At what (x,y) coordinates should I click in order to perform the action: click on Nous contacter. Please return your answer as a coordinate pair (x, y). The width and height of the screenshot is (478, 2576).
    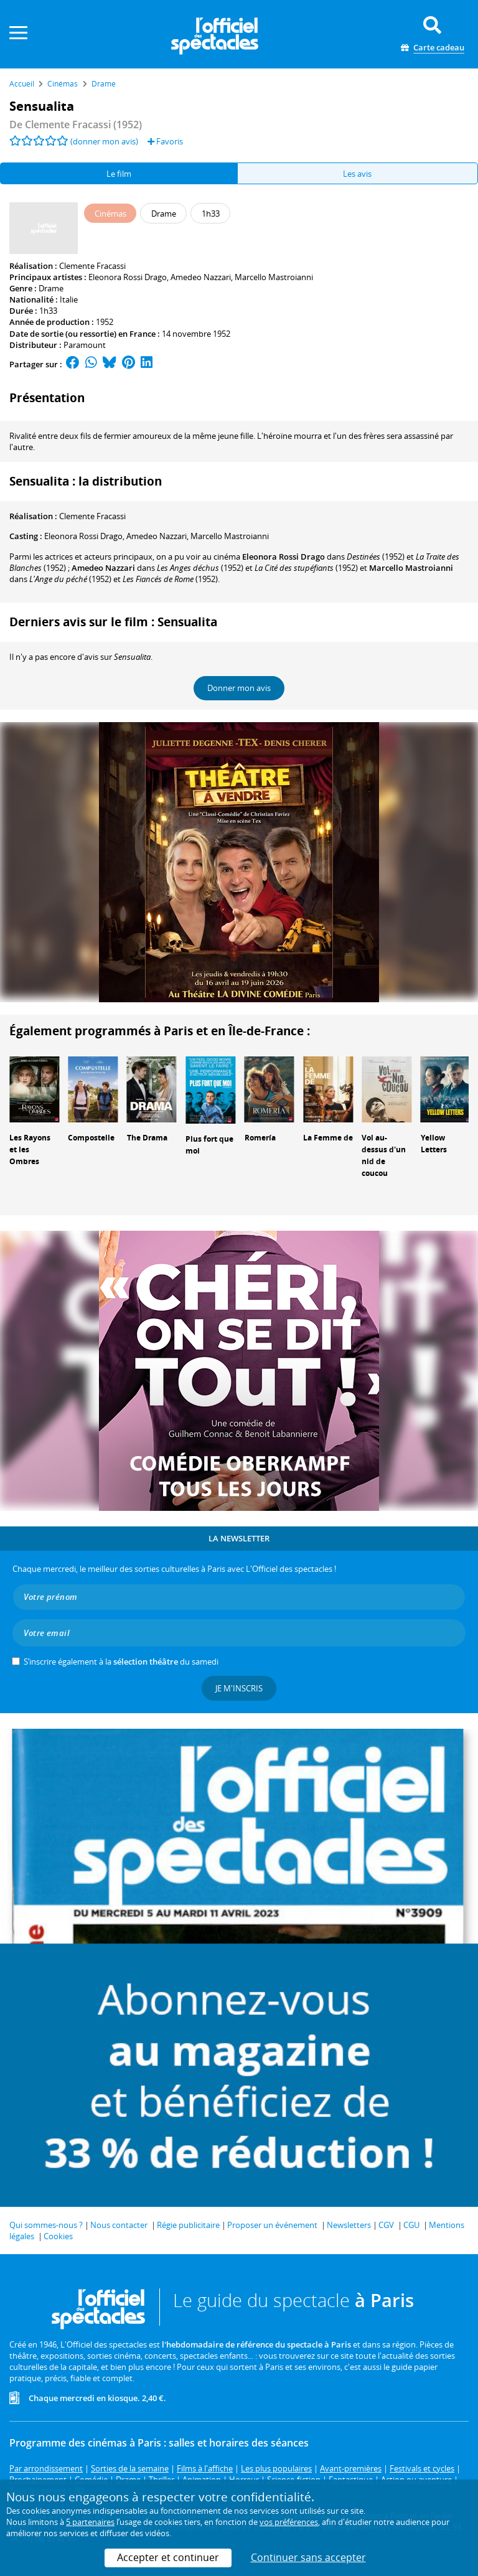
    Looking at the image, I should click on (119, 2224).